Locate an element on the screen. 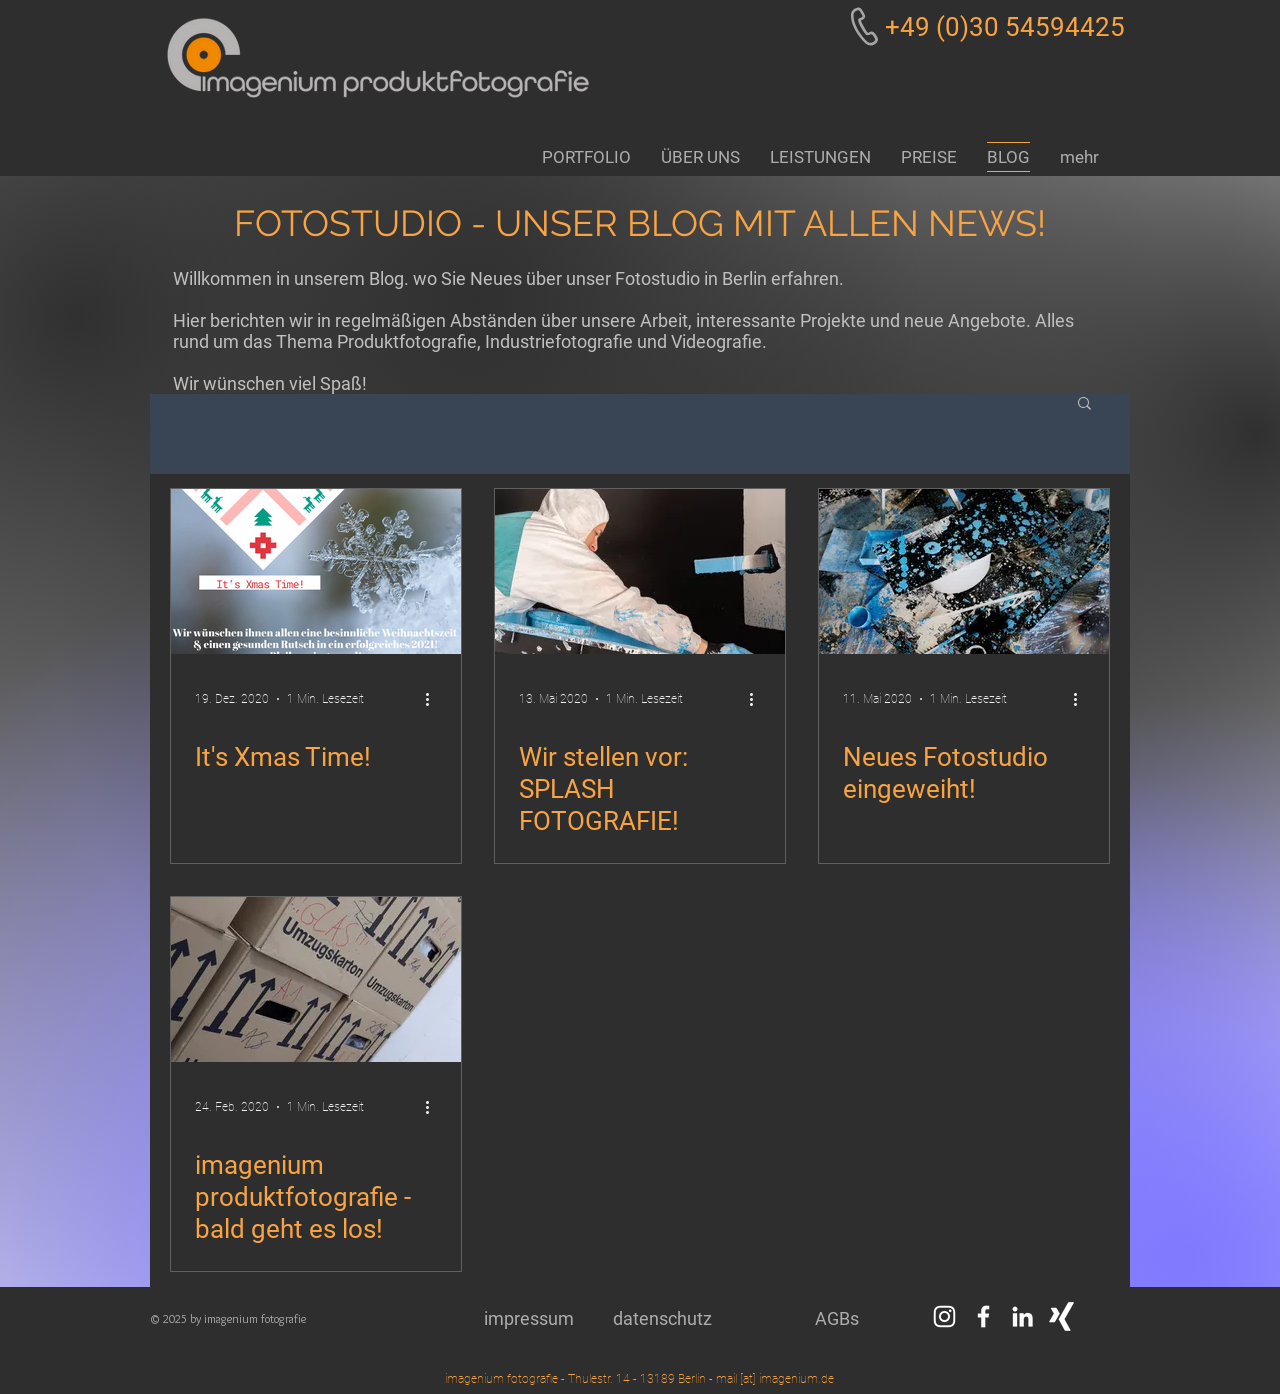  [Weiß Instagram Icon] is located at coordinates (944, 1316).